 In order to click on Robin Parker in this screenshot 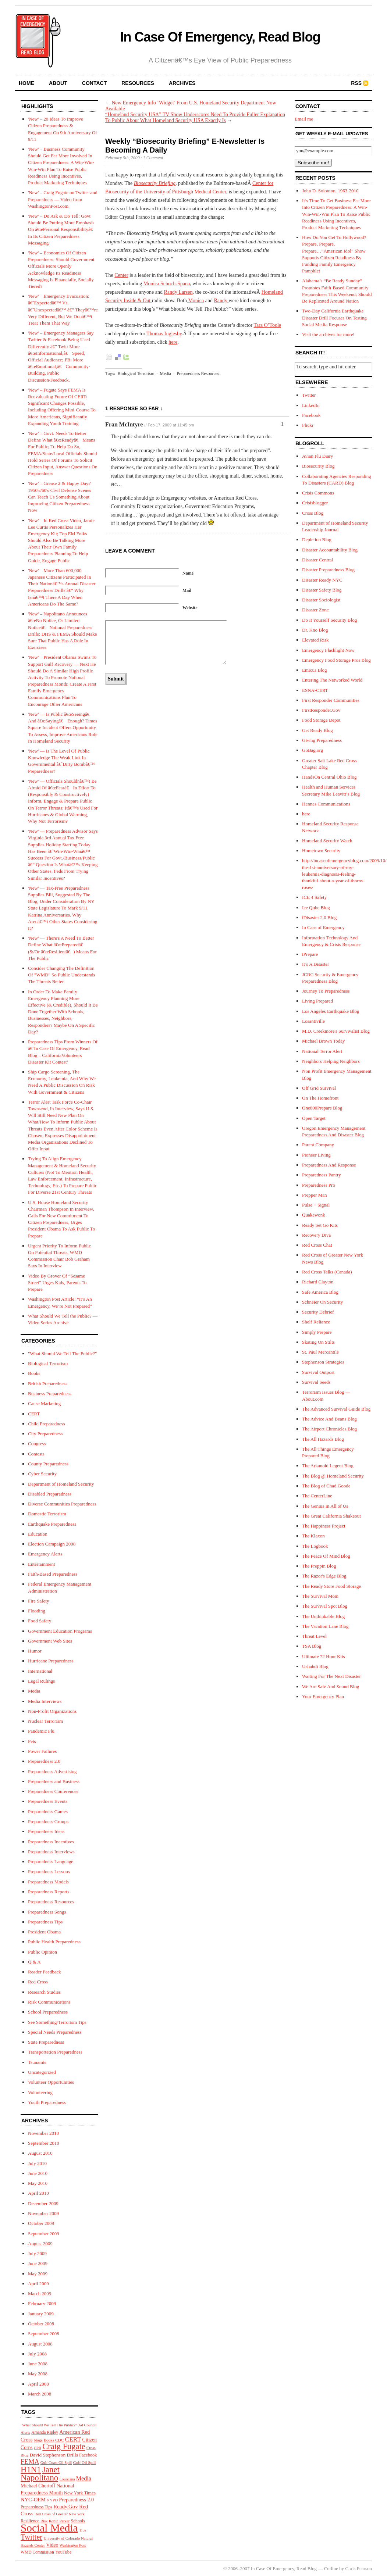, I will do `click(59, 2521)`.